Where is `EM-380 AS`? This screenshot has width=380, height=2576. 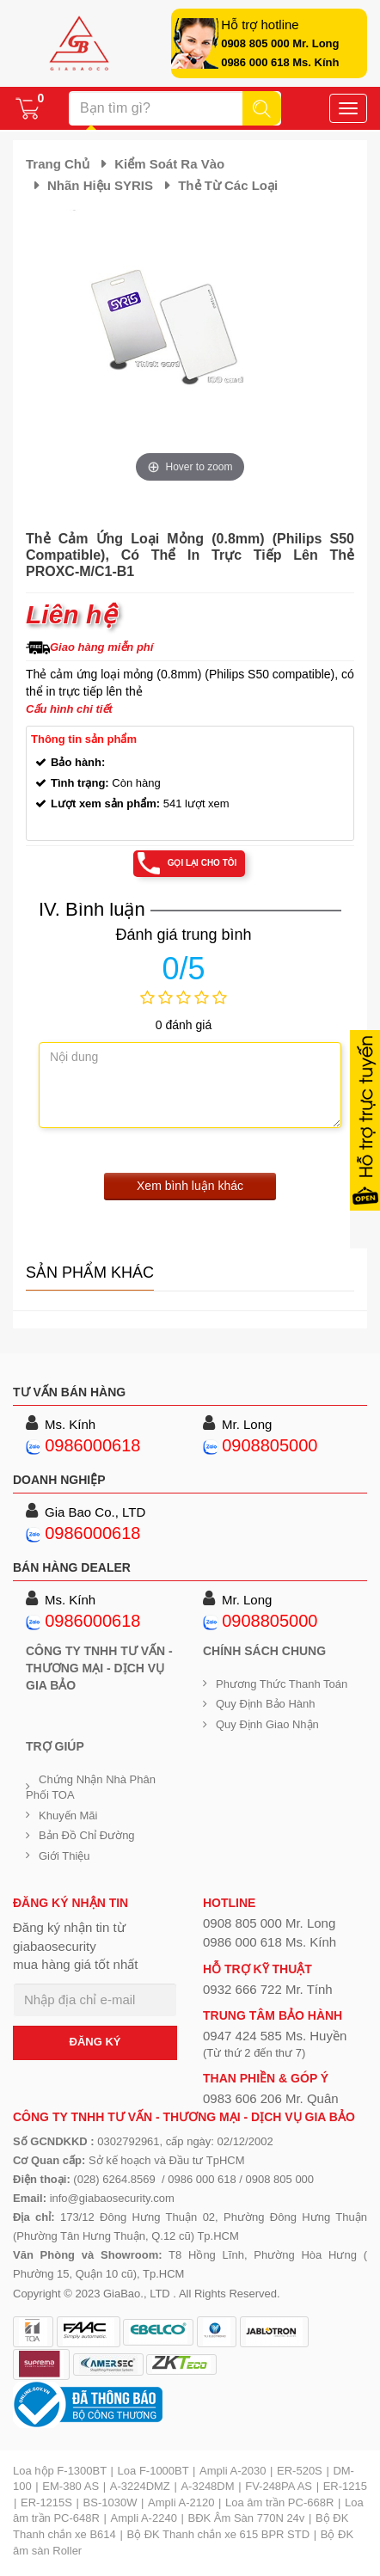
EM-380 AS is located at coordinates (70, 2486).